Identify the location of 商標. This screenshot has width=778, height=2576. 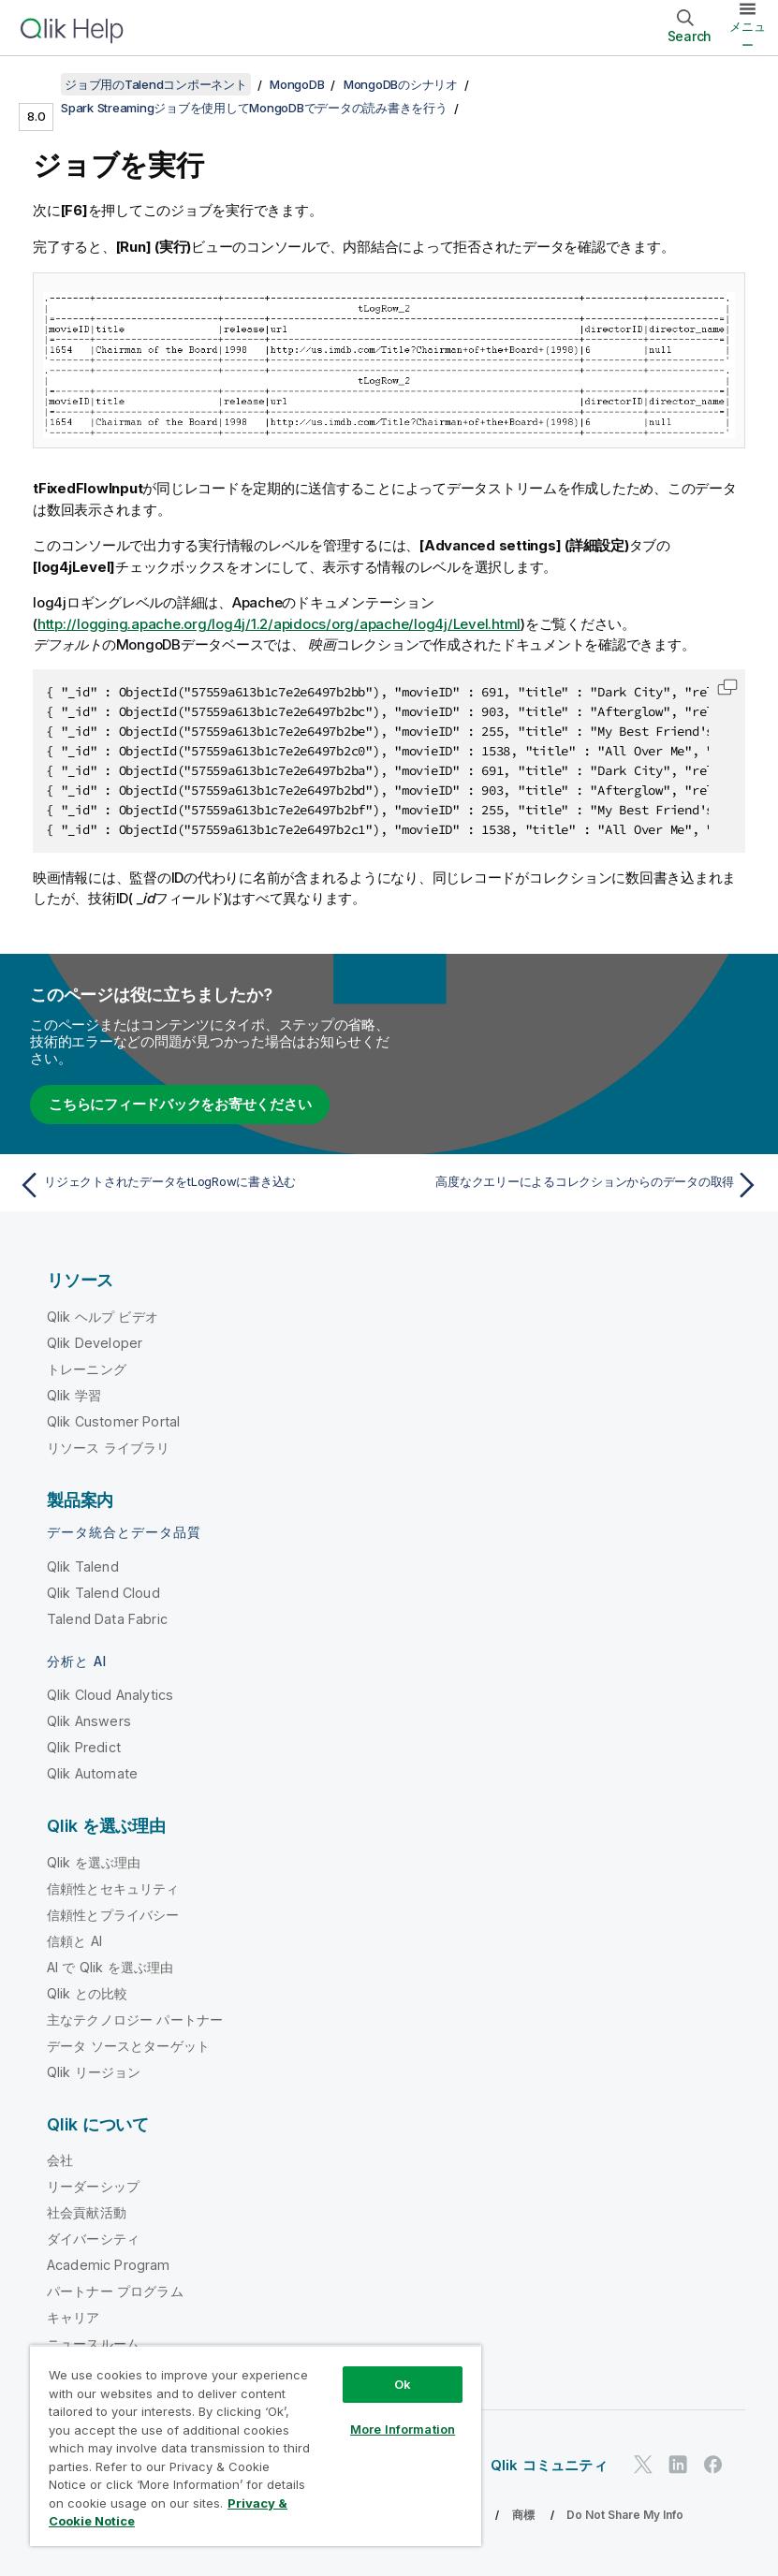
(523, 2515).